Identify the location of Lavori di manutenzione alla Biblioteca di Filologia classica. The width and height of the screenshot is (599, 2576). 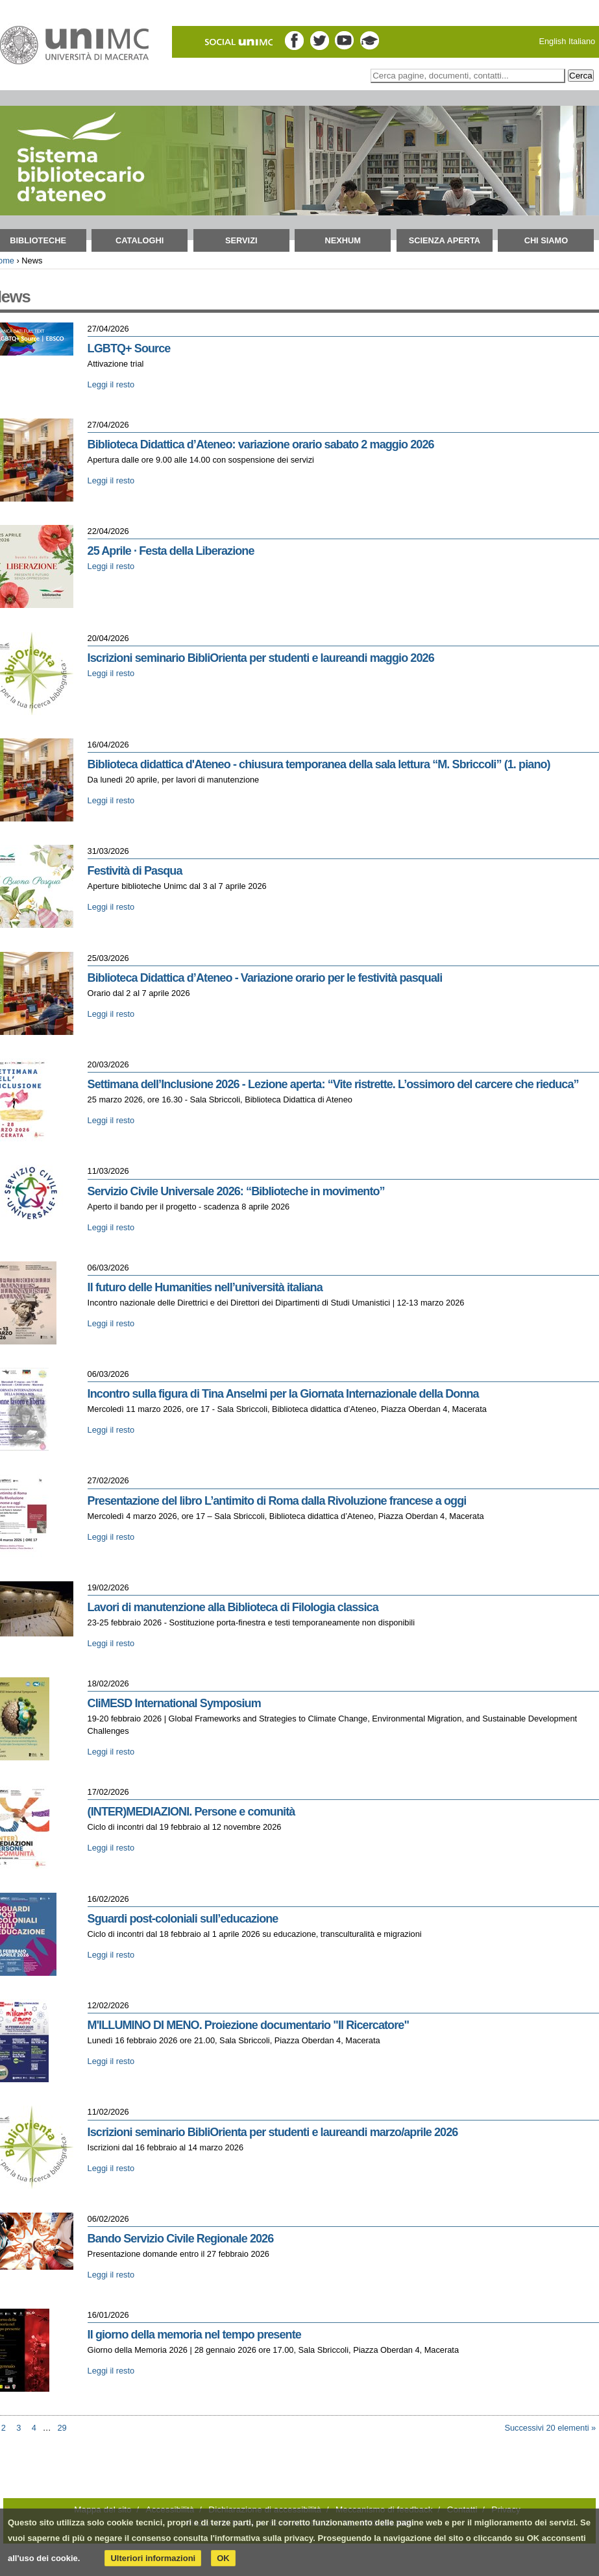
(233, 1607).